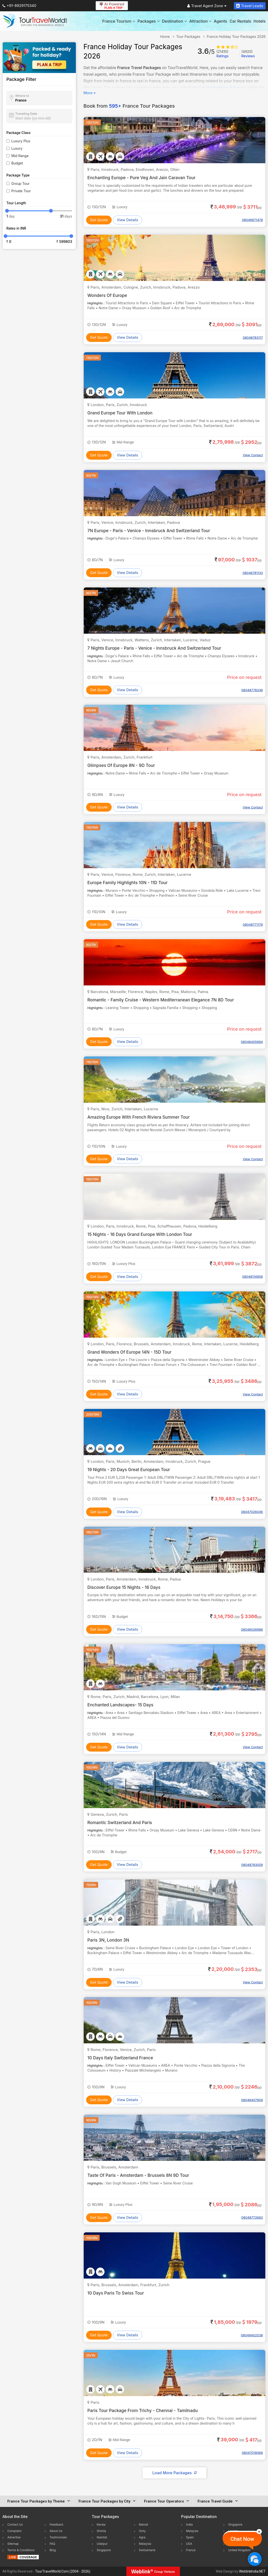 This screenshot has height=2576, width=268. Describe the element at coordinates (34, 21) in the screenshot. I see `[Tour Travel World]` at that location.